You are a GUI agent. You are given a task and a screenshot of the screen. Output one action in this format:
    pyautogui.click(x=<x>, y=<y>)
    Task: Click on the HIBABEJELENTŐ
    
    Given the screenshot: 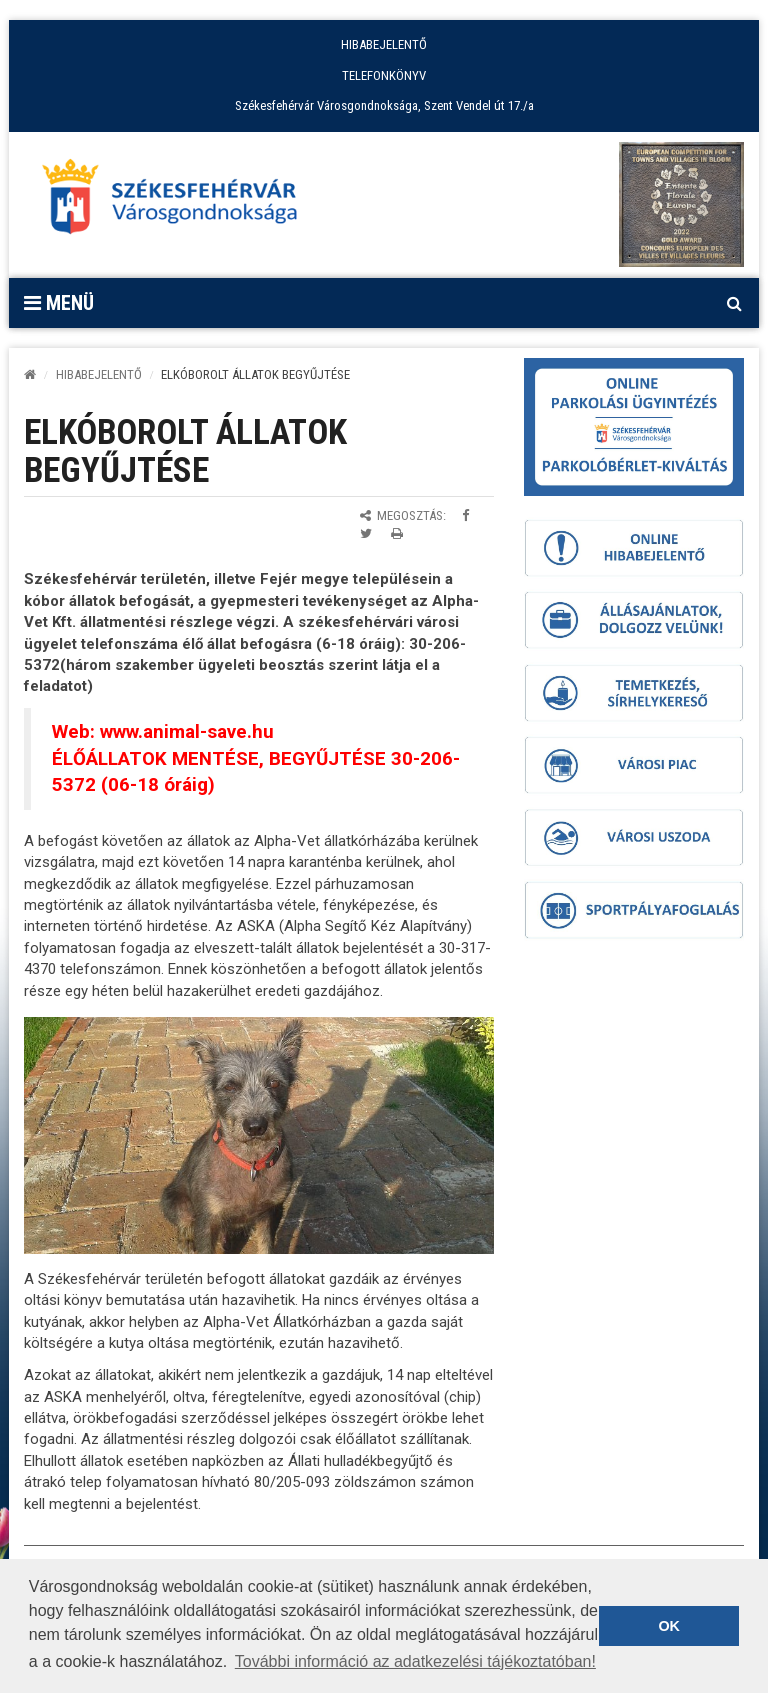 What is the action you would take?
    pyautogui.click(x=384, y=44)
    